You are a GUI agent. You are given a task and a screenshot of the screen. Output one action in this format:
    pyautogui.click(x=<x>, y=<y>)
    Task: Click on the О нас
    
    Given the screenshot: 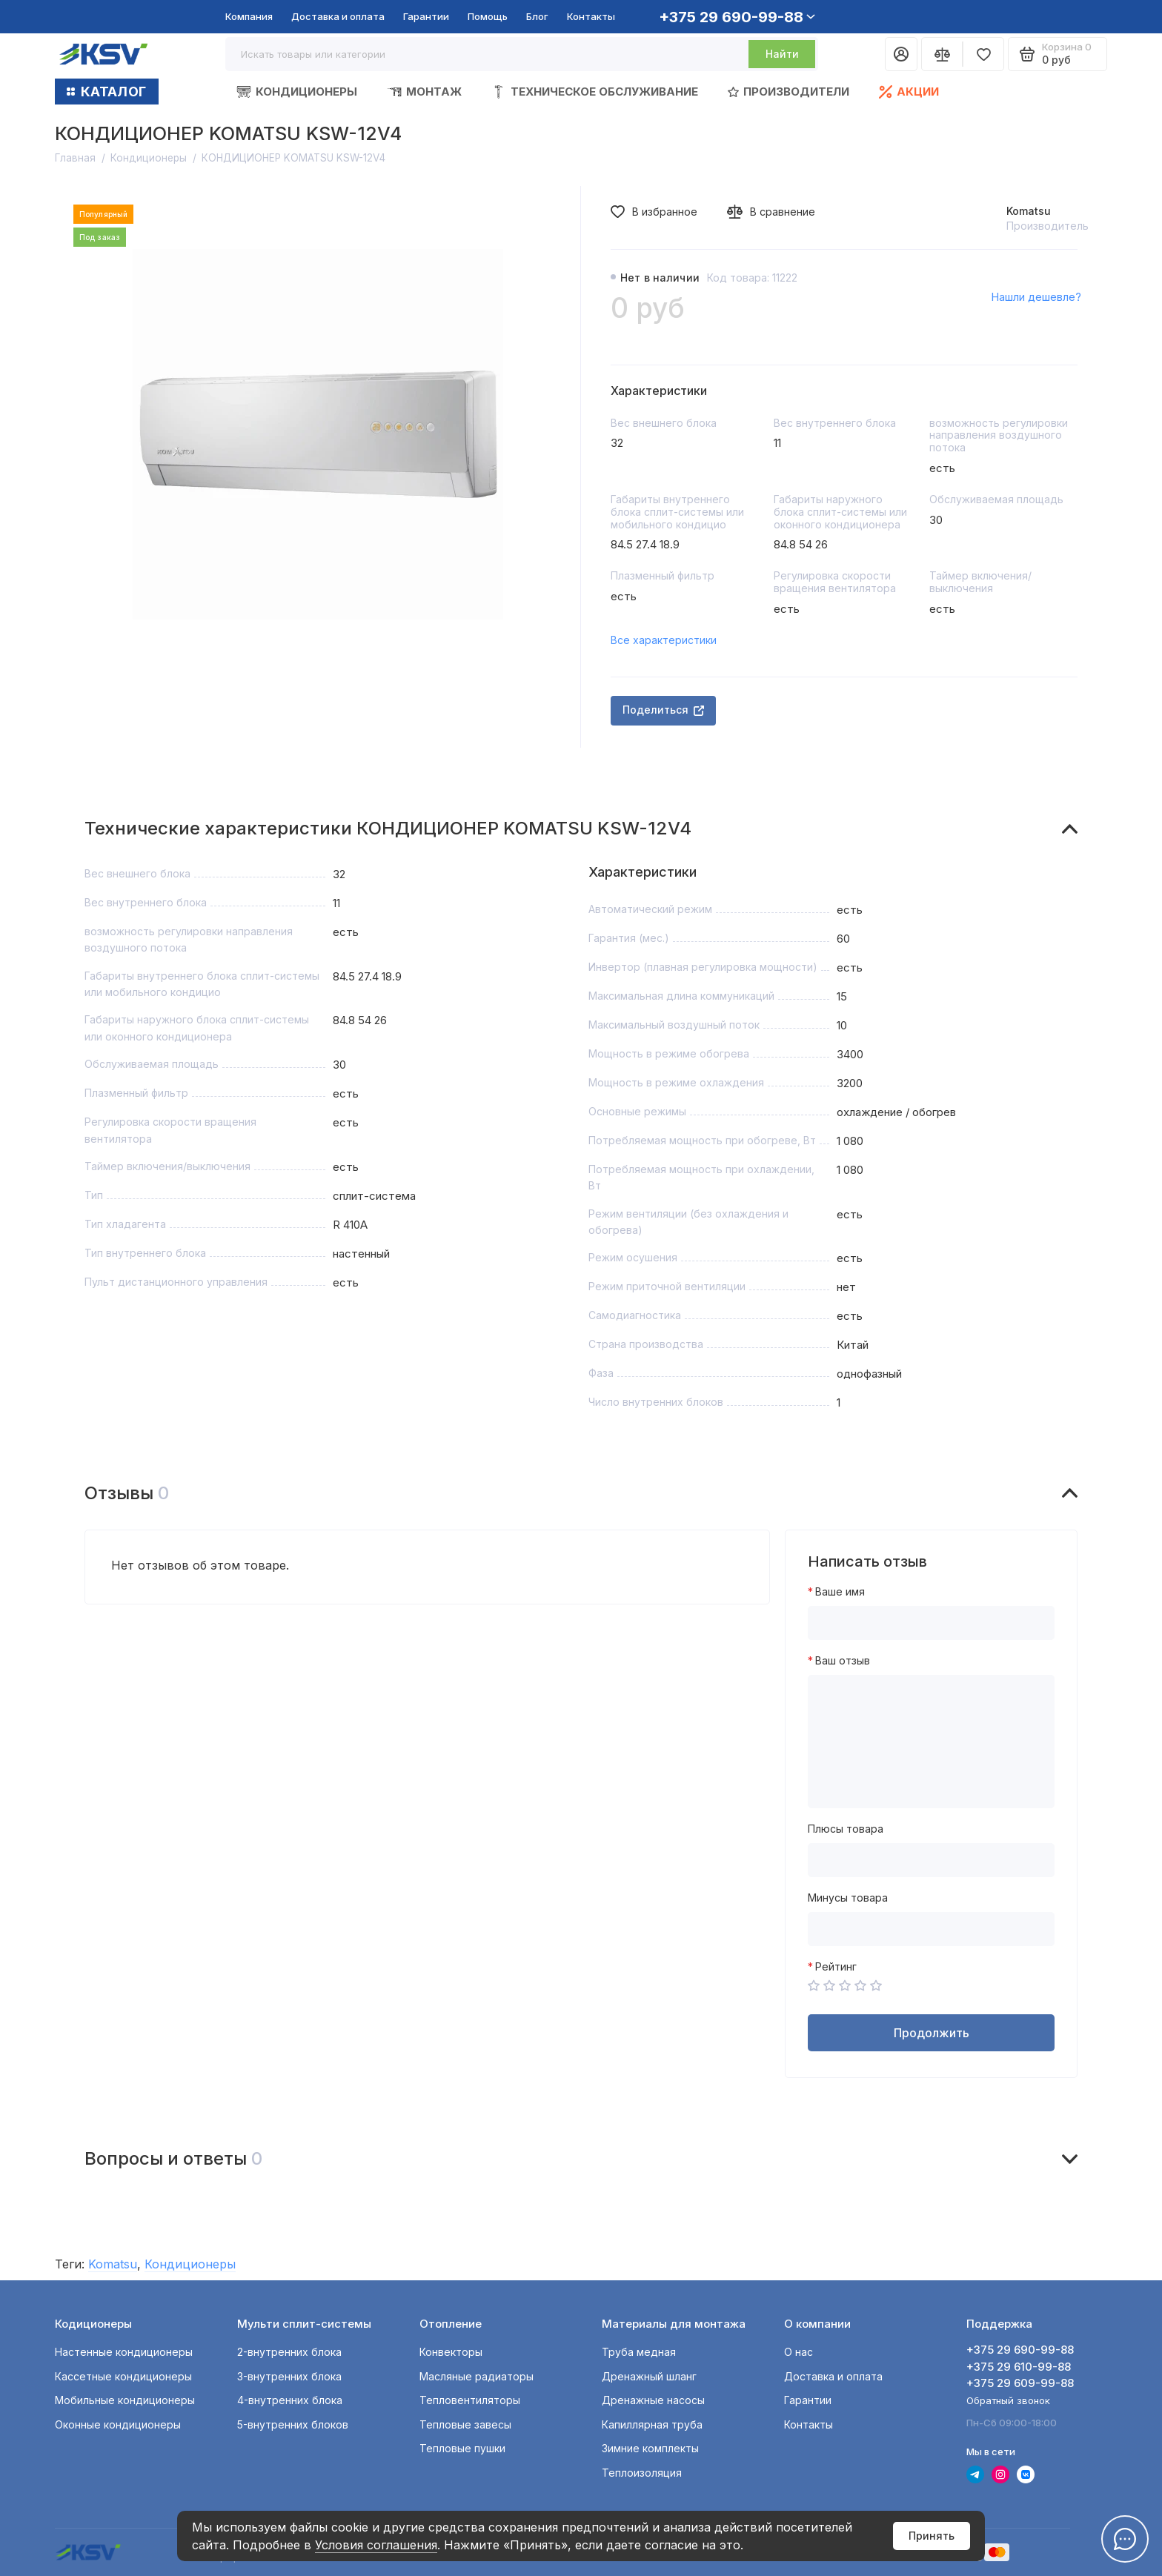 What is the action you would take?
    pyautogui.click(x=798, y=2352)
    